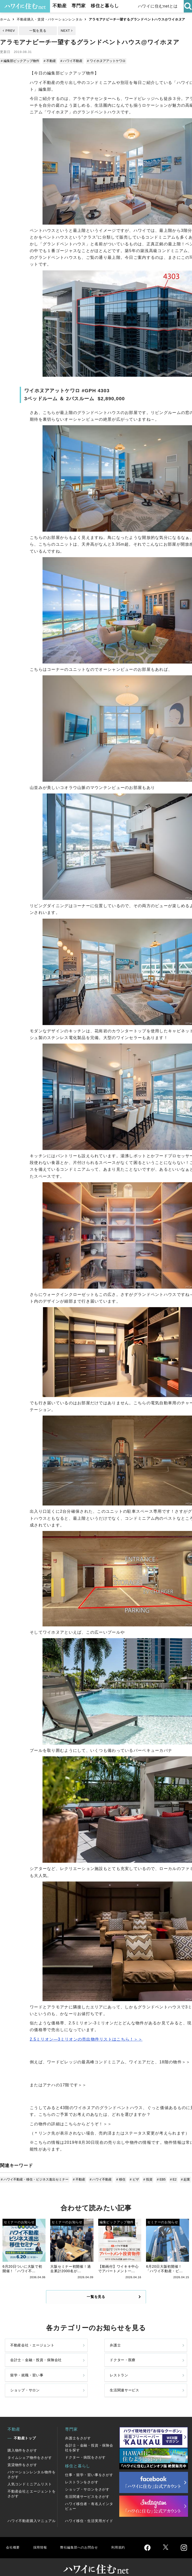 This screenshot has width=192, height=2576. I want to click on レストラン, so click(66, 2379).